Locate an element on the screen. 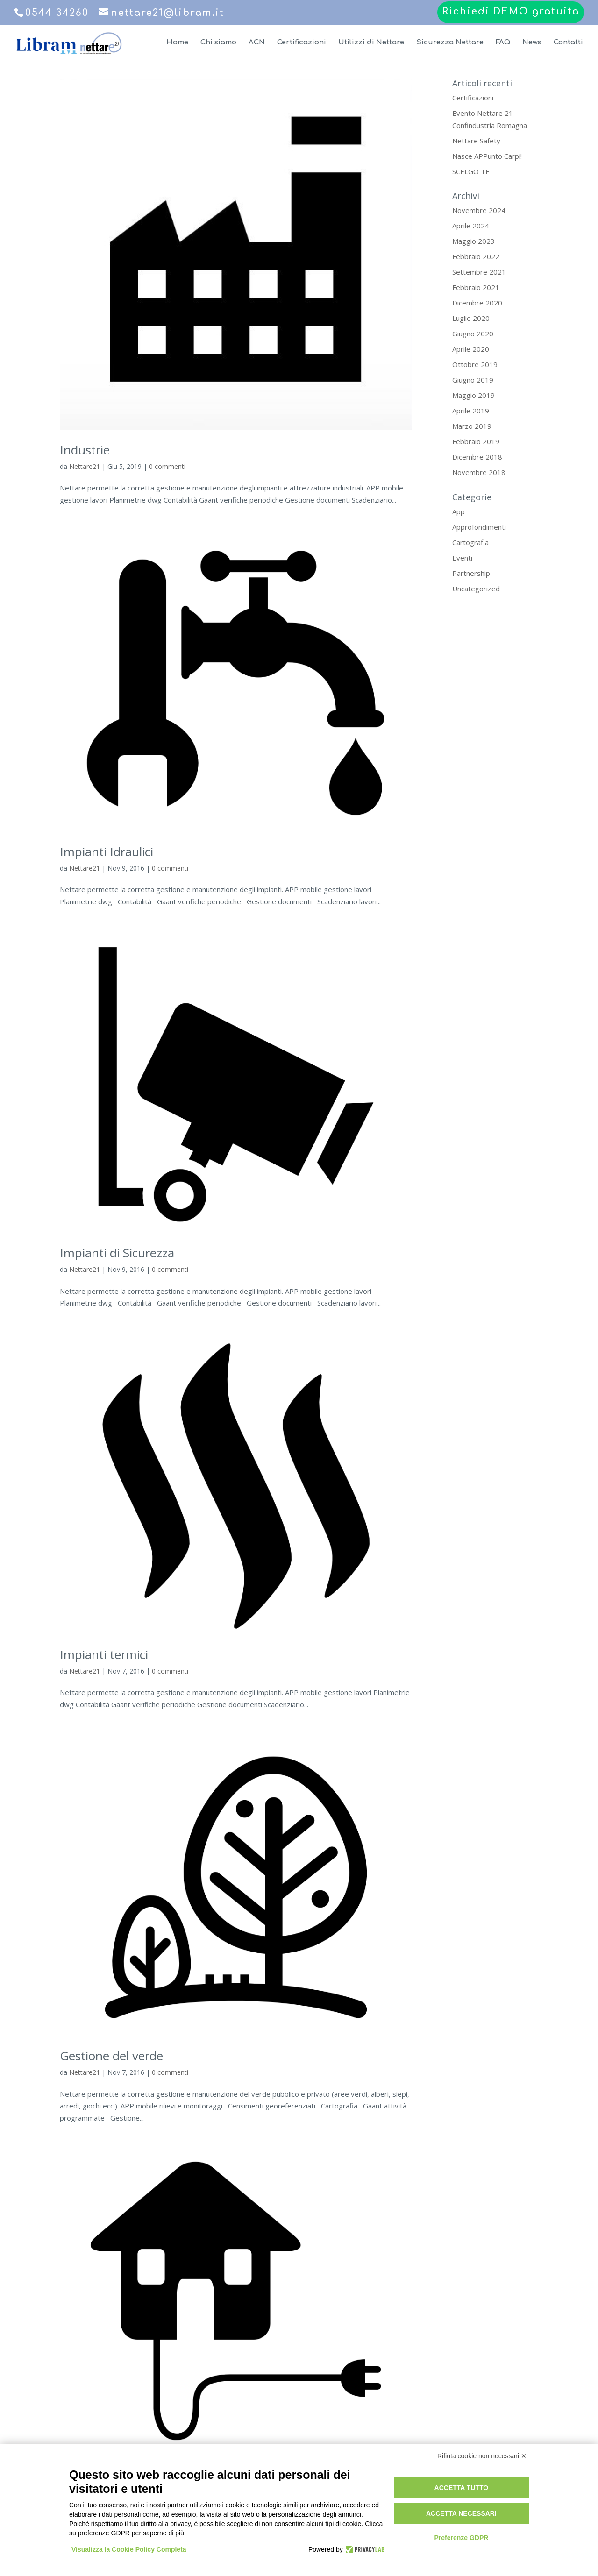 Image resolution: width=598 pixels, height=2576 pixels. Ottobre 2019 is located at coordinates (475, 364).